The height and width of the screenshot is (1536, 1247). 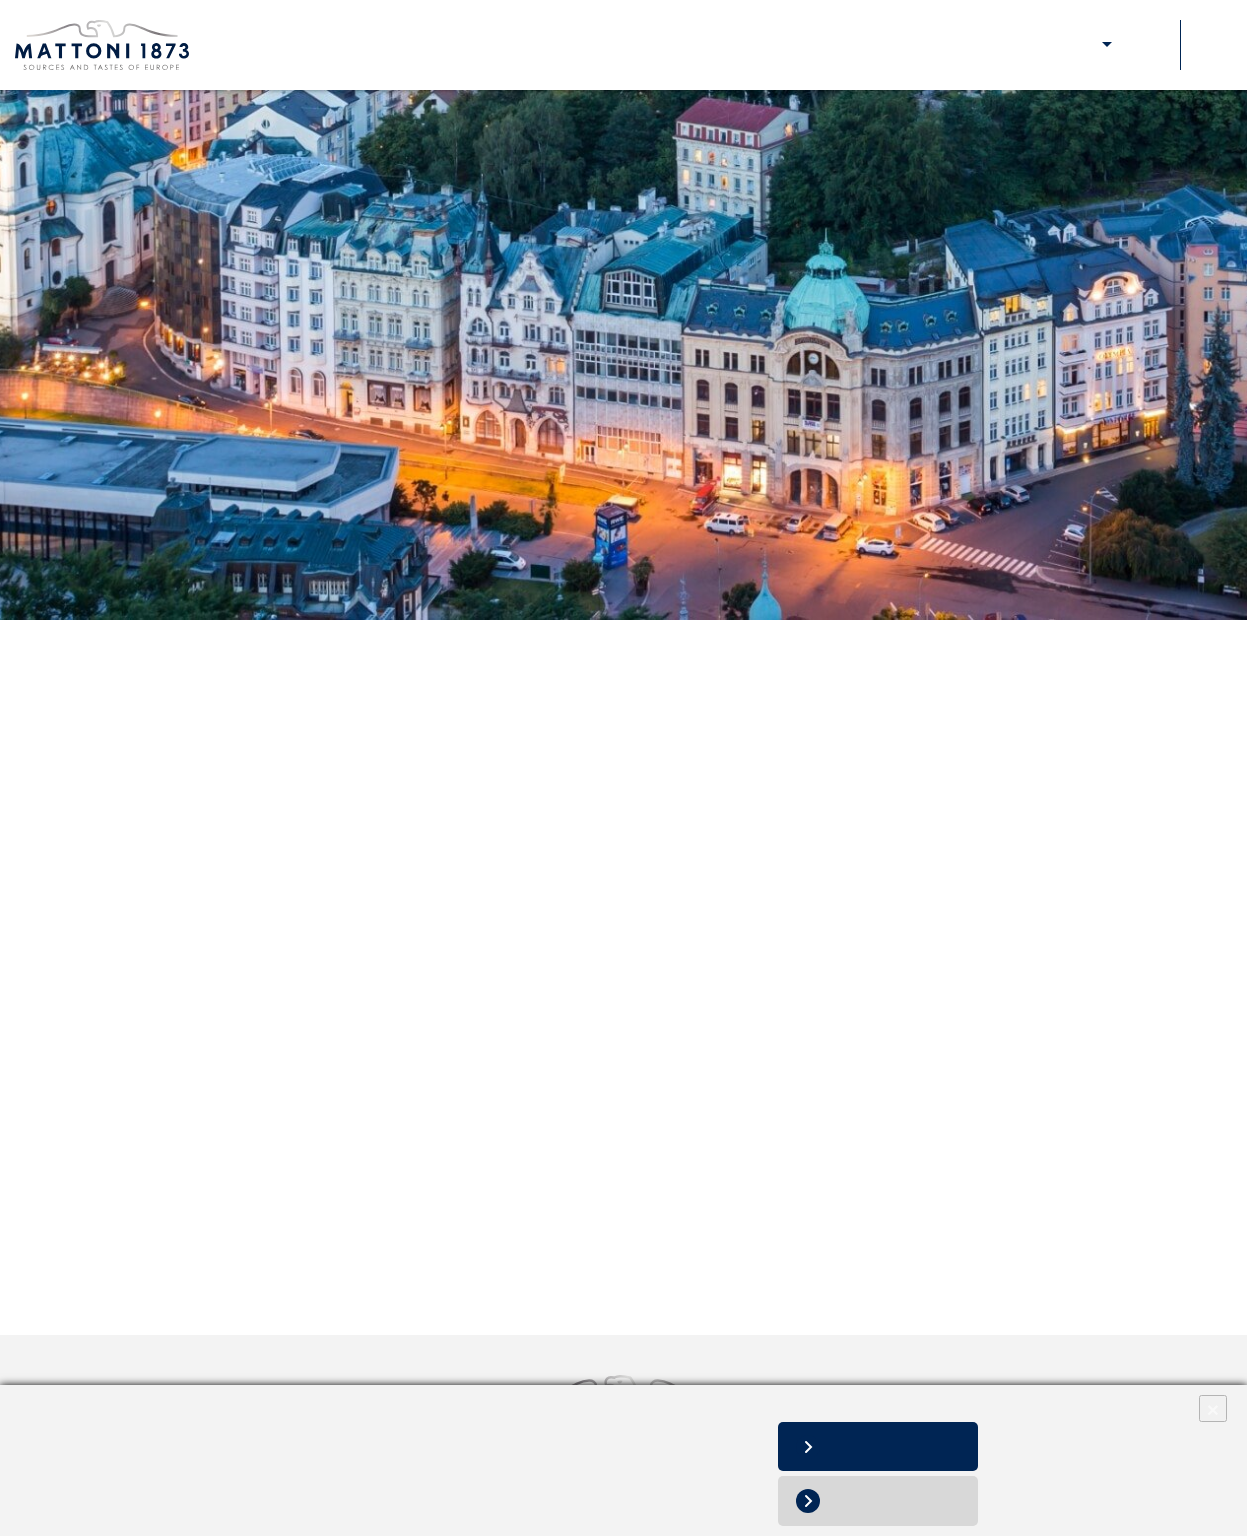 I want to click on Self Assessment questionnaire_Outsourcing Services, so click(x=349, y=950).